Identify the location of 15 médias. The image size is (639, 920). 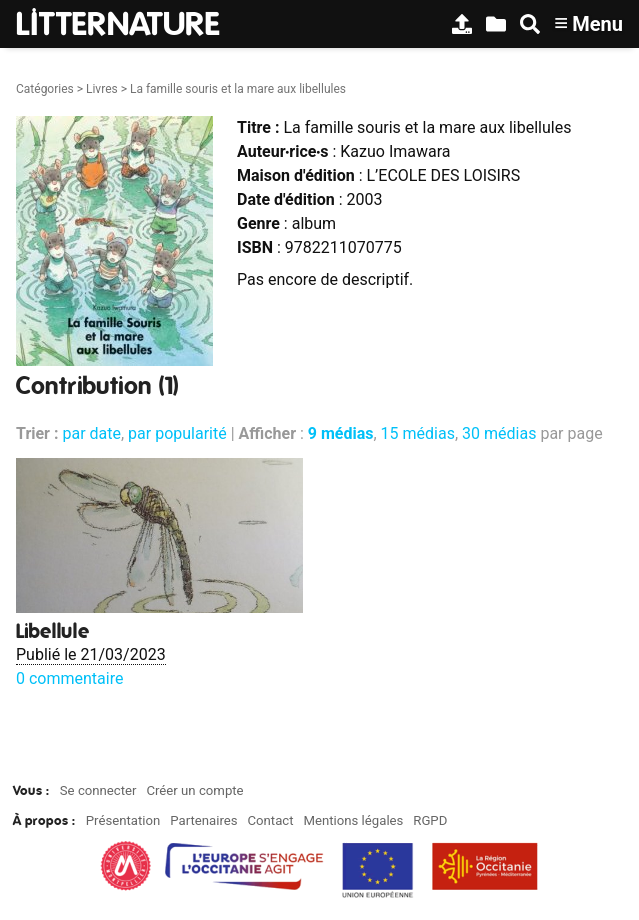
(418, 433).